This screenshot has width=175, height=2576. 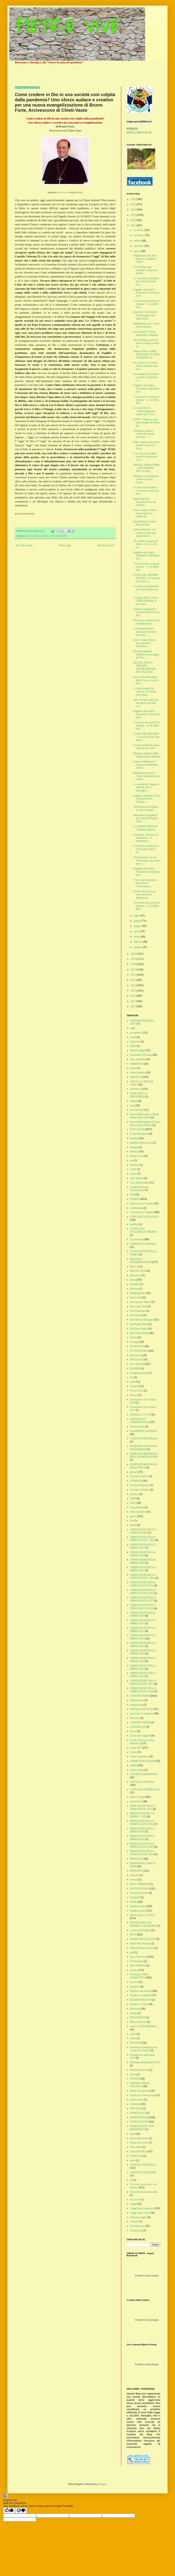 What do you see at coordinates (134, 969) in the screenshot?
I see `2017` at bounding box center [134, 969].